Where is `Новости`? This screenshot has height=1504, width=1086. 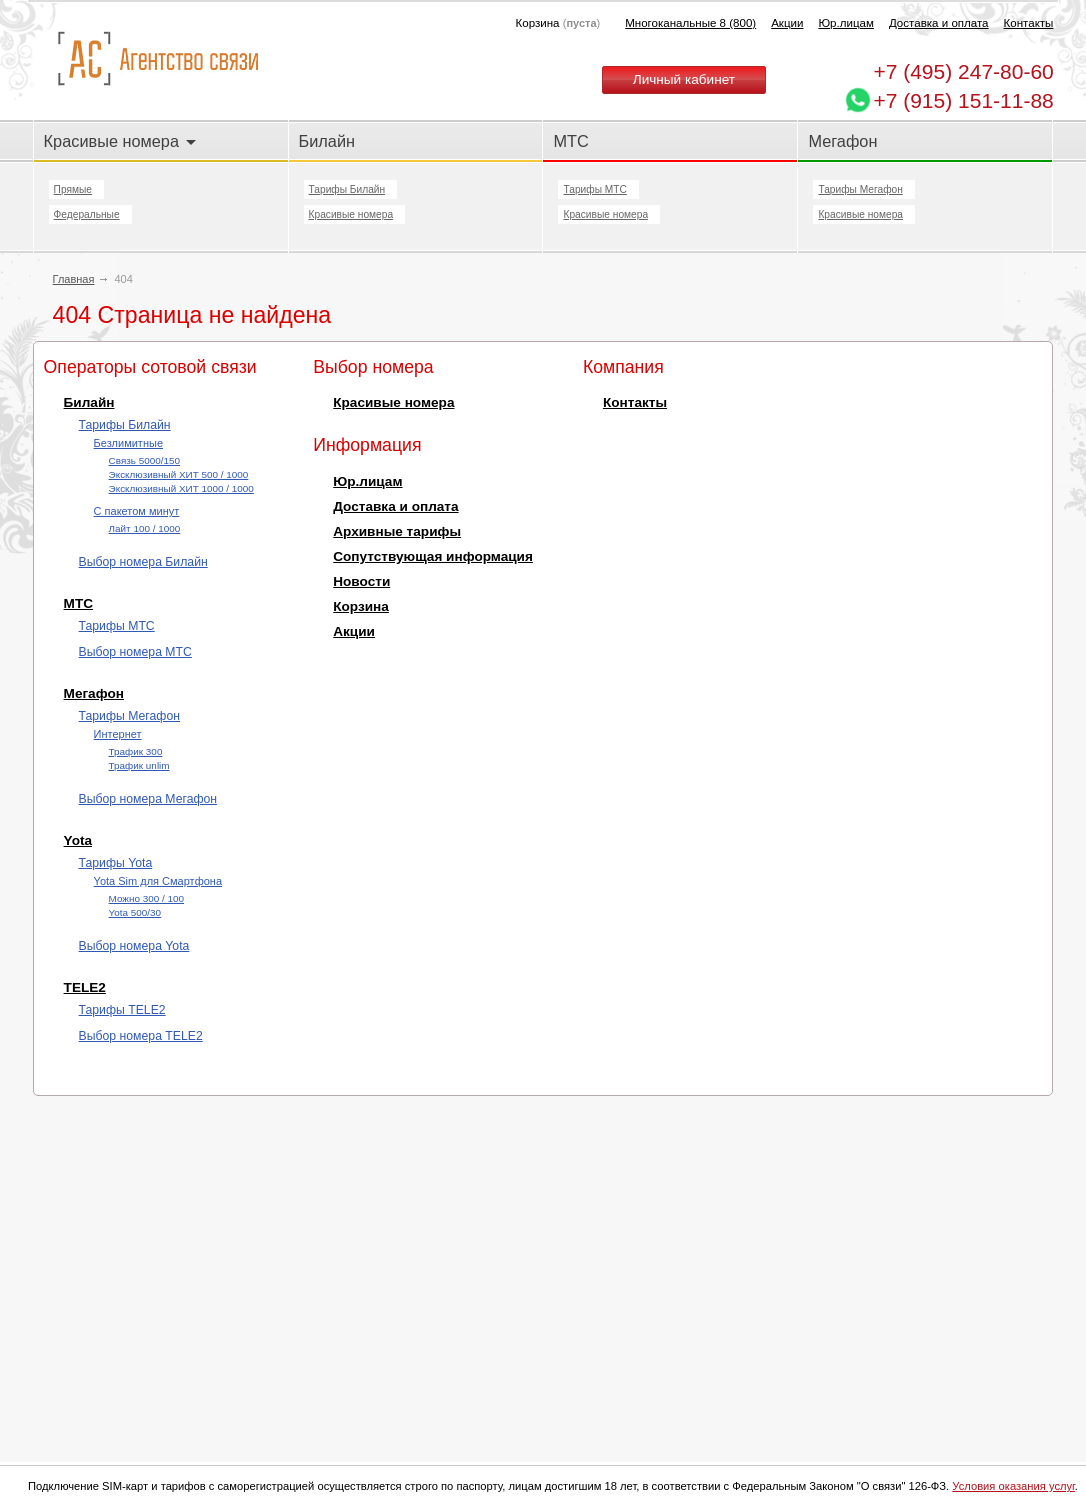 Новости is located at coordinates (361, 581).